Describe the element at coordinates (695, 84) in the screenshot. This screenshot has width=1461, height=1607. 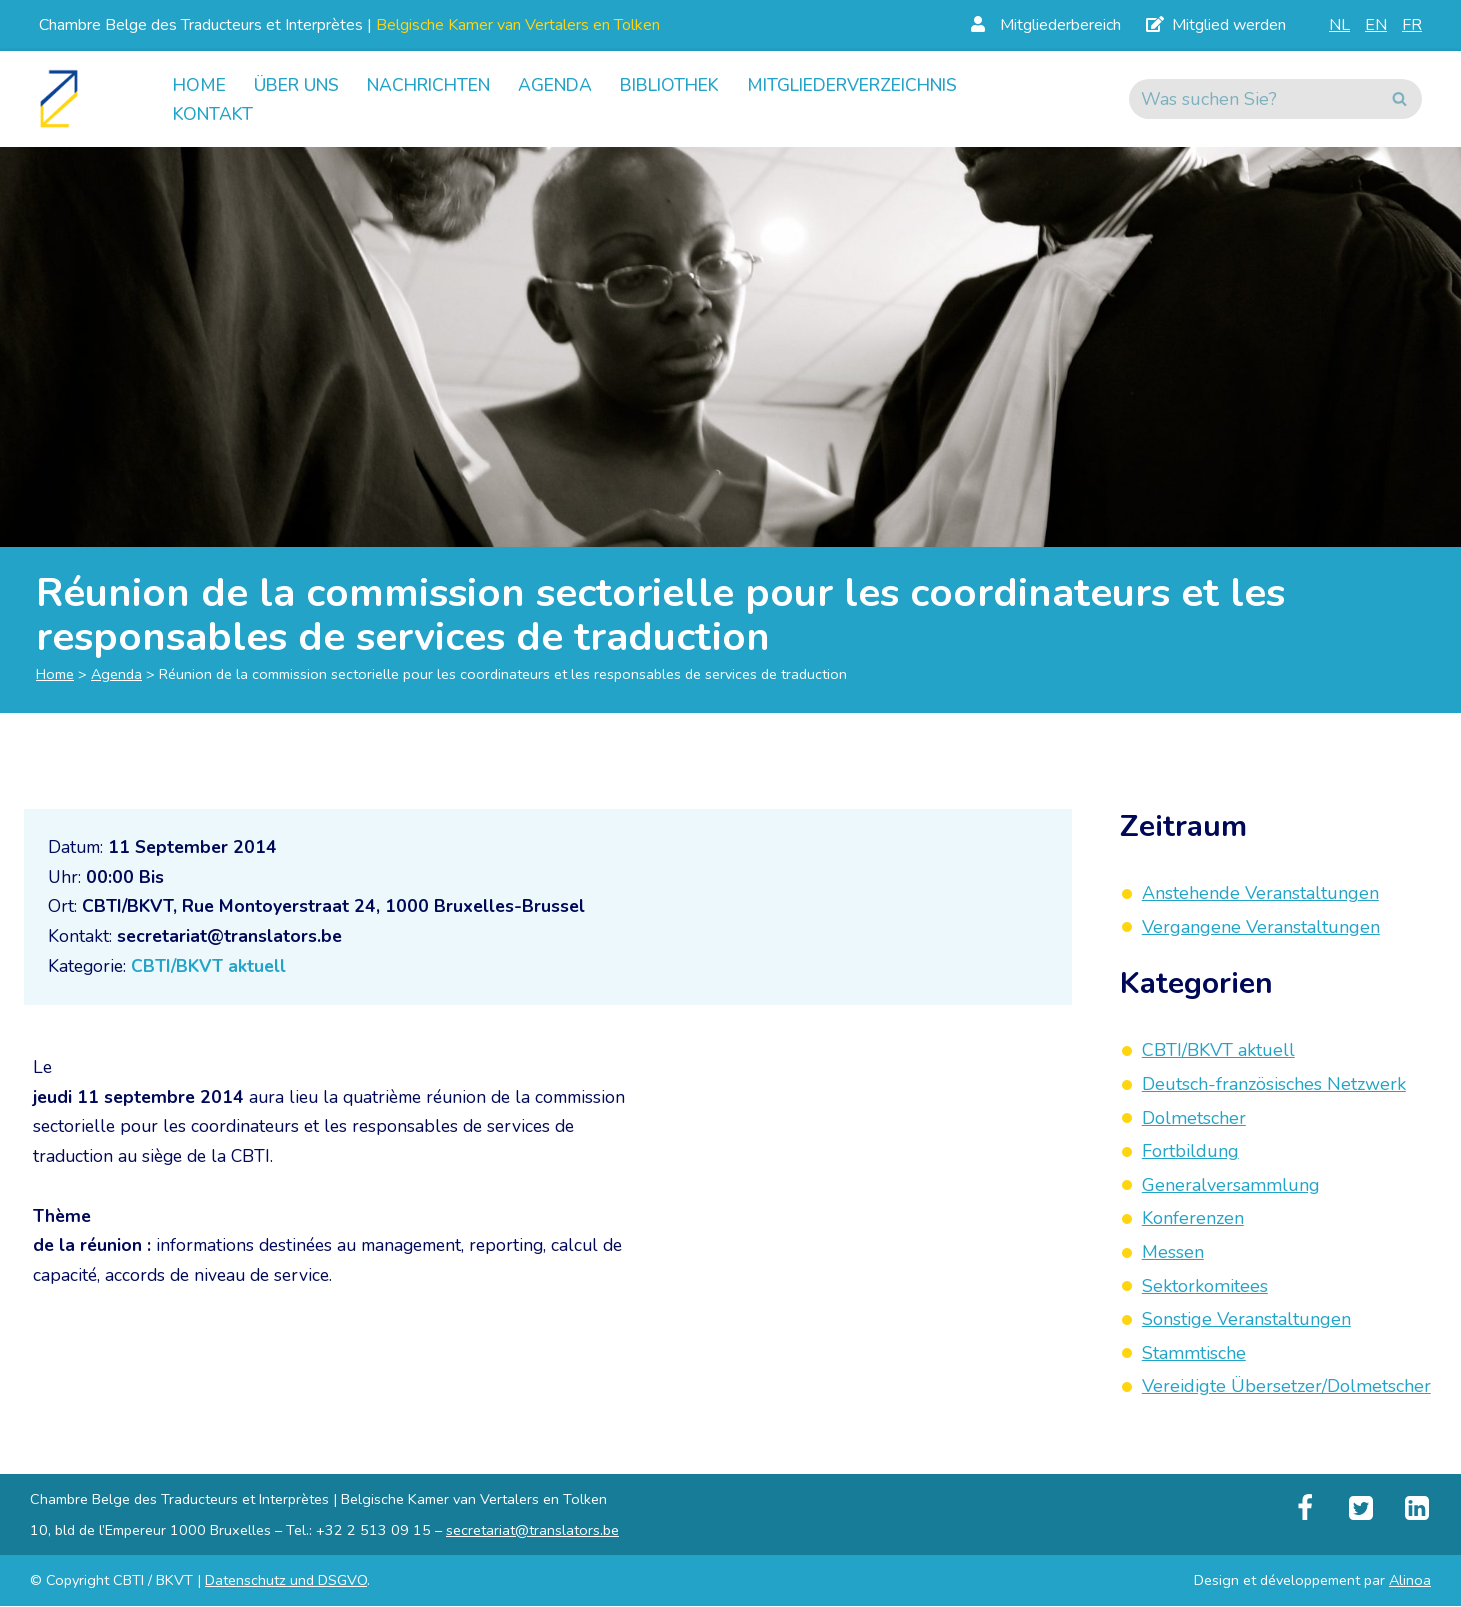
I see `Bibliothek` at that location.